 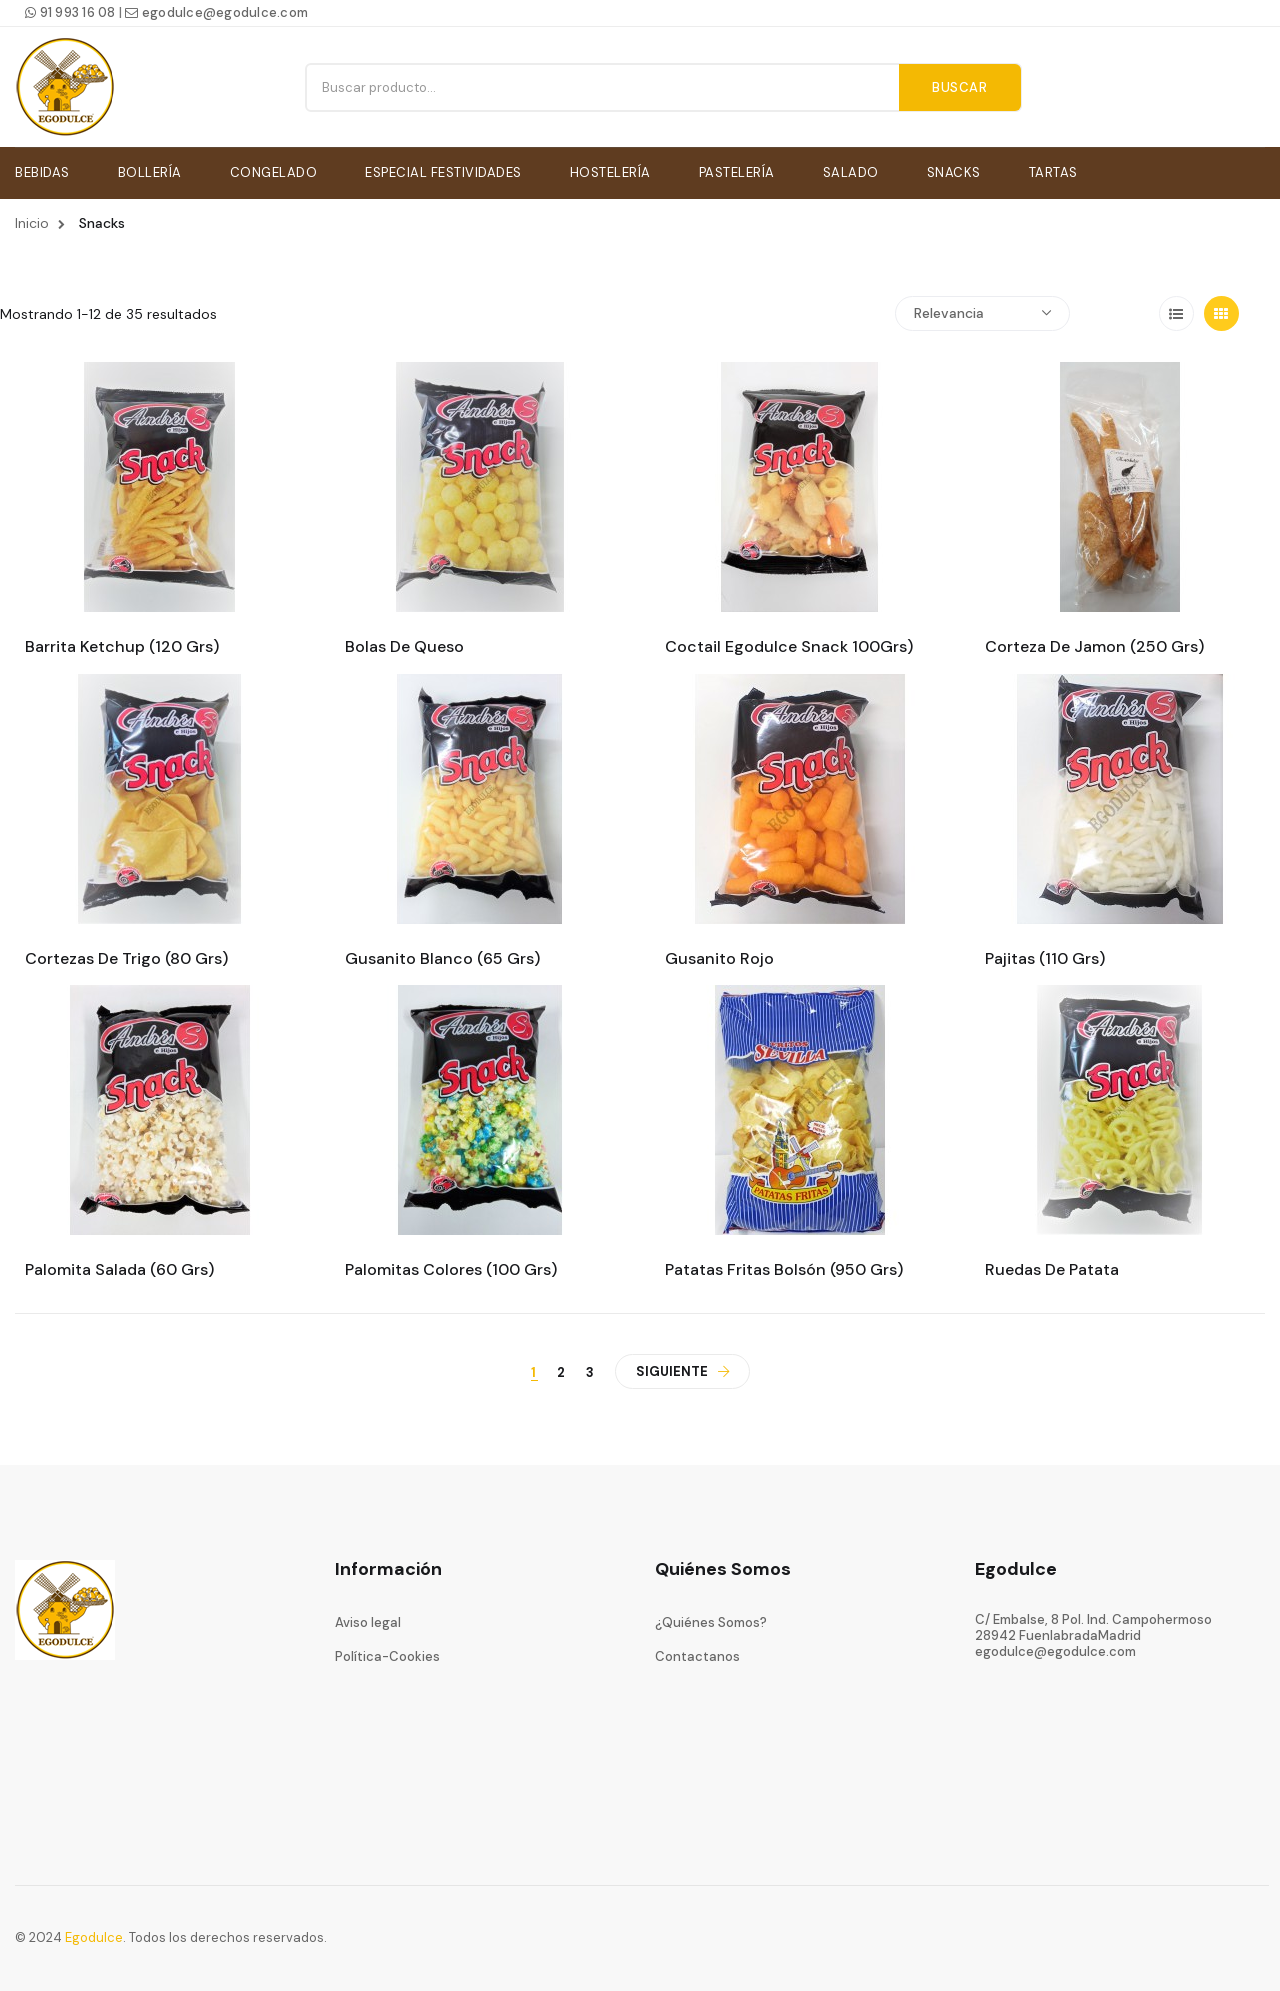 I want to click on Pajitas (110 Grs), so click(x=1045, y=955).